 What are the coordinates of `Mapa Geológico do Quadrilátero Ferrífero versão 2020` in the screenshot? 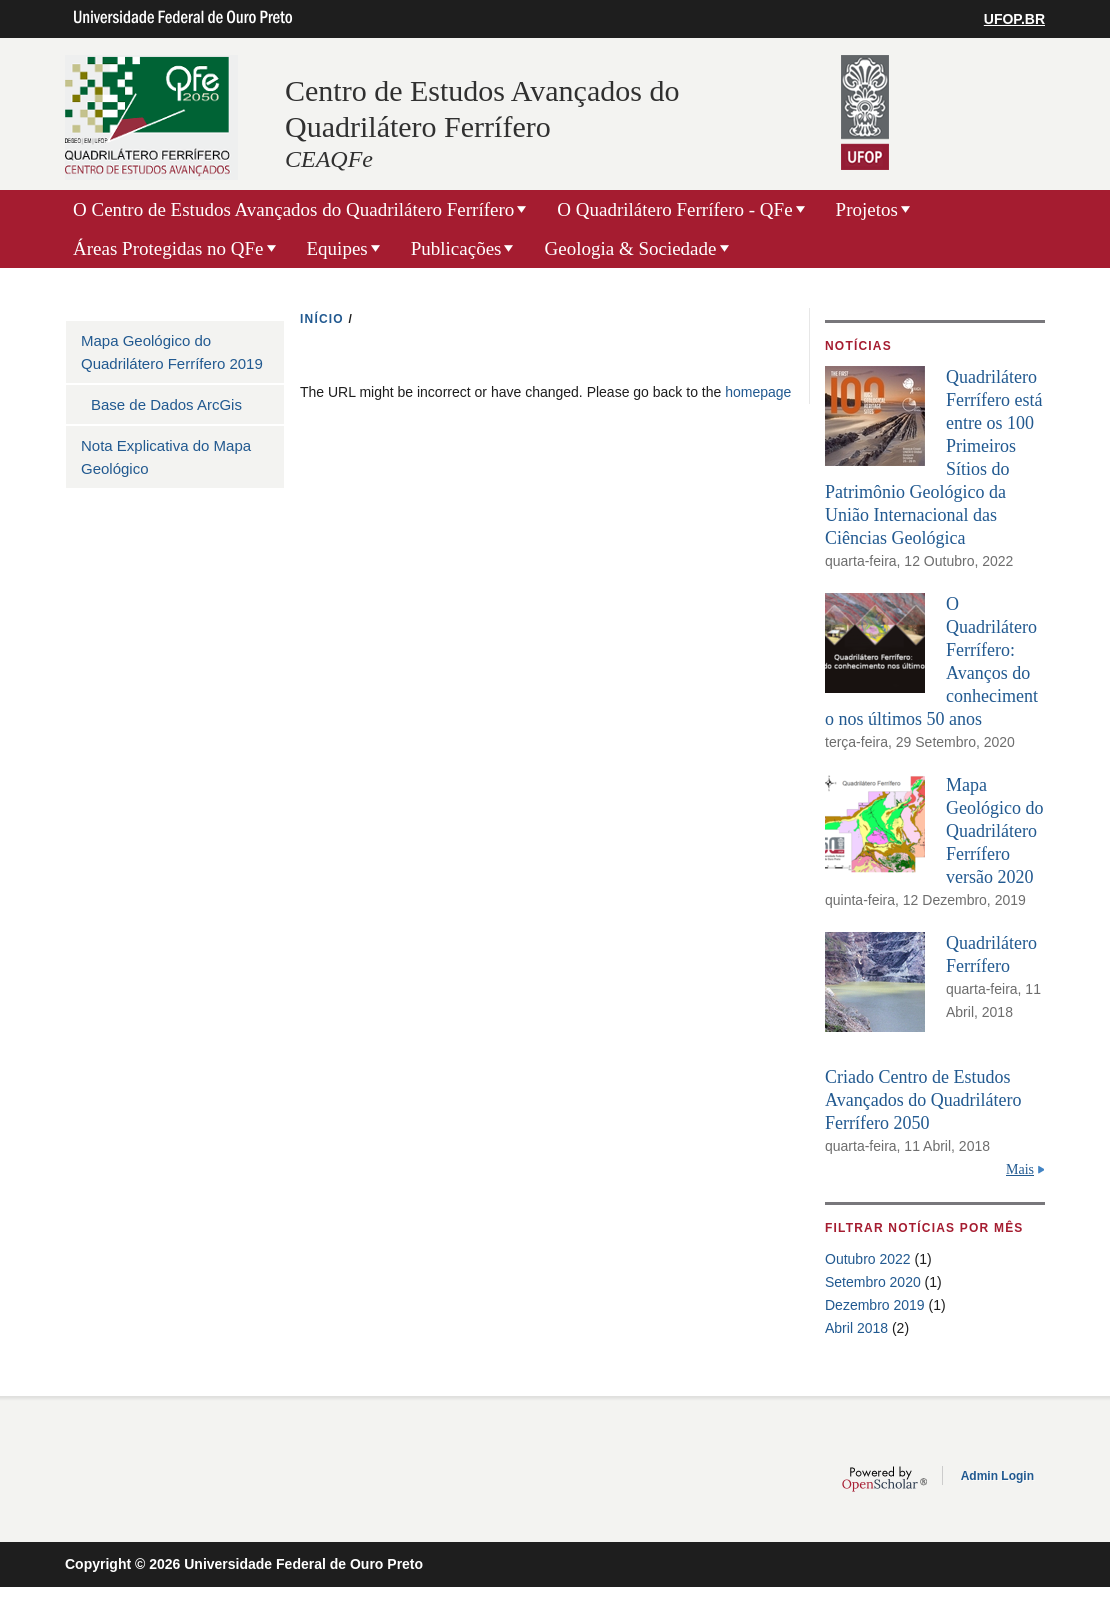 It's located at (994, 831).